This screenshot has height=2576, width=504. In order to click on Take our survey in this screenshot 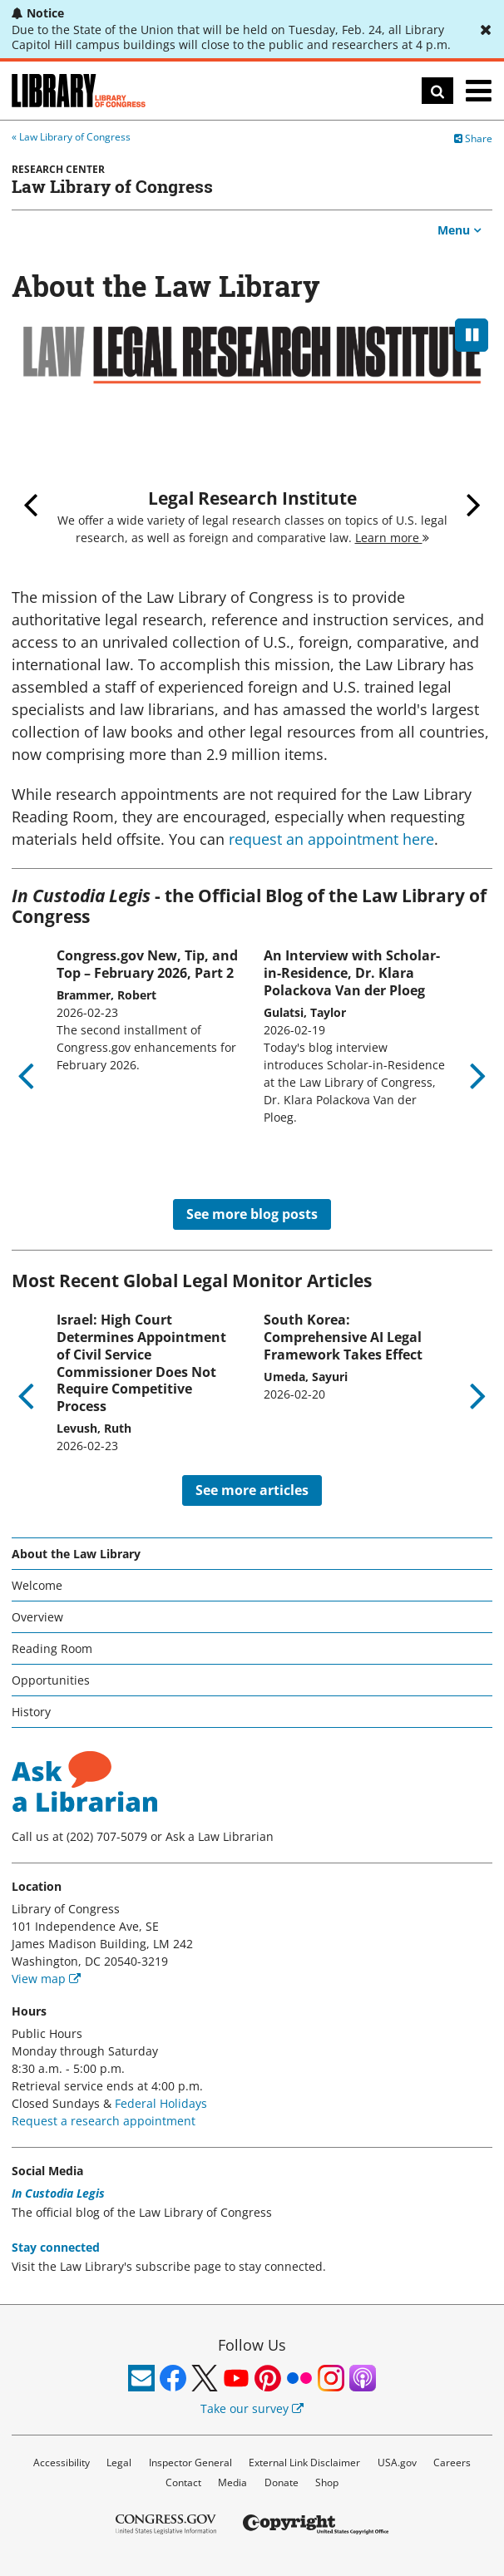, I will do `click(252, 2408)`.